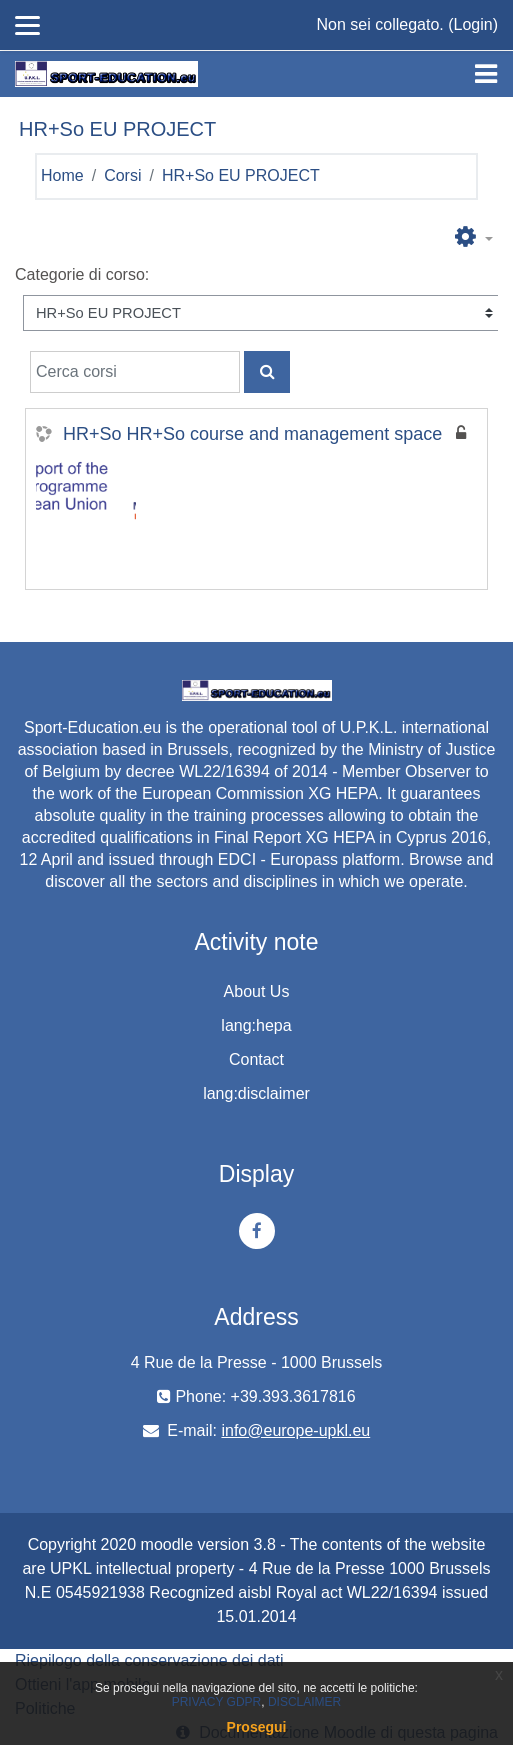 This screenshot has width=513, height=1745. What do you see at coordinates (62, 175) in the screenshot?
I see `Home` at bounding box center [62, 175].